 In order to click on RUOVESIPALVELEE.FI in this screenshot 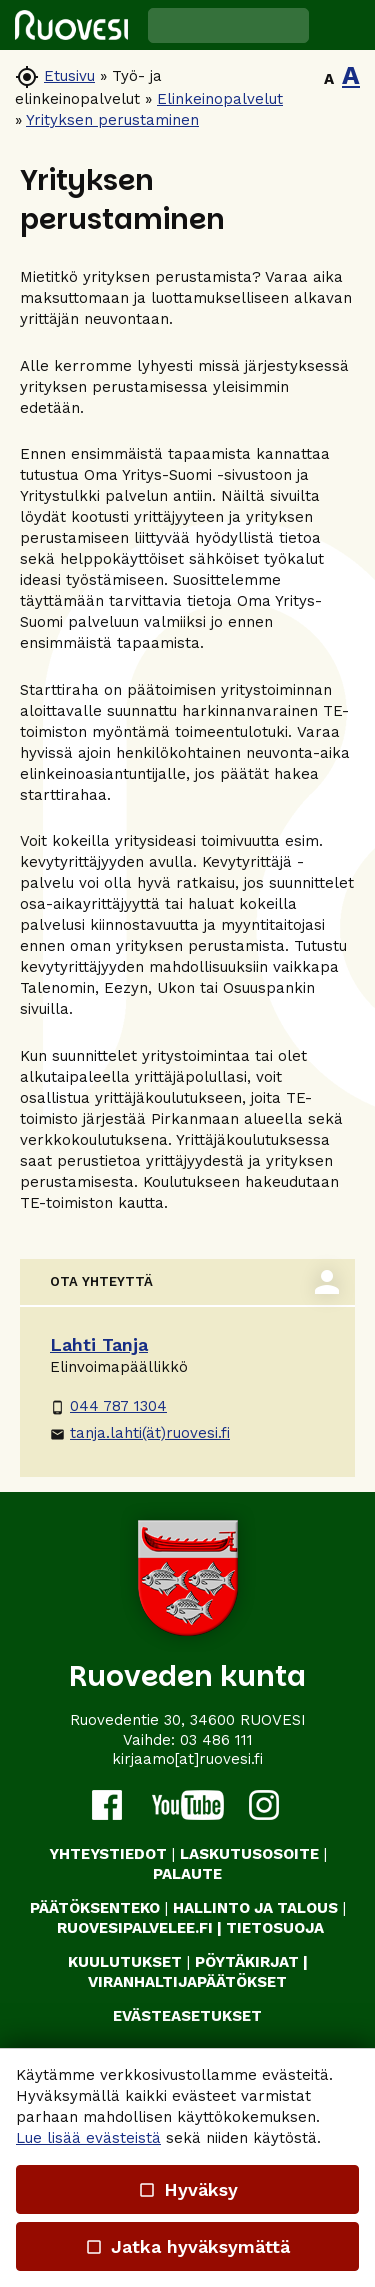, I will do `click(135, 1928)`.